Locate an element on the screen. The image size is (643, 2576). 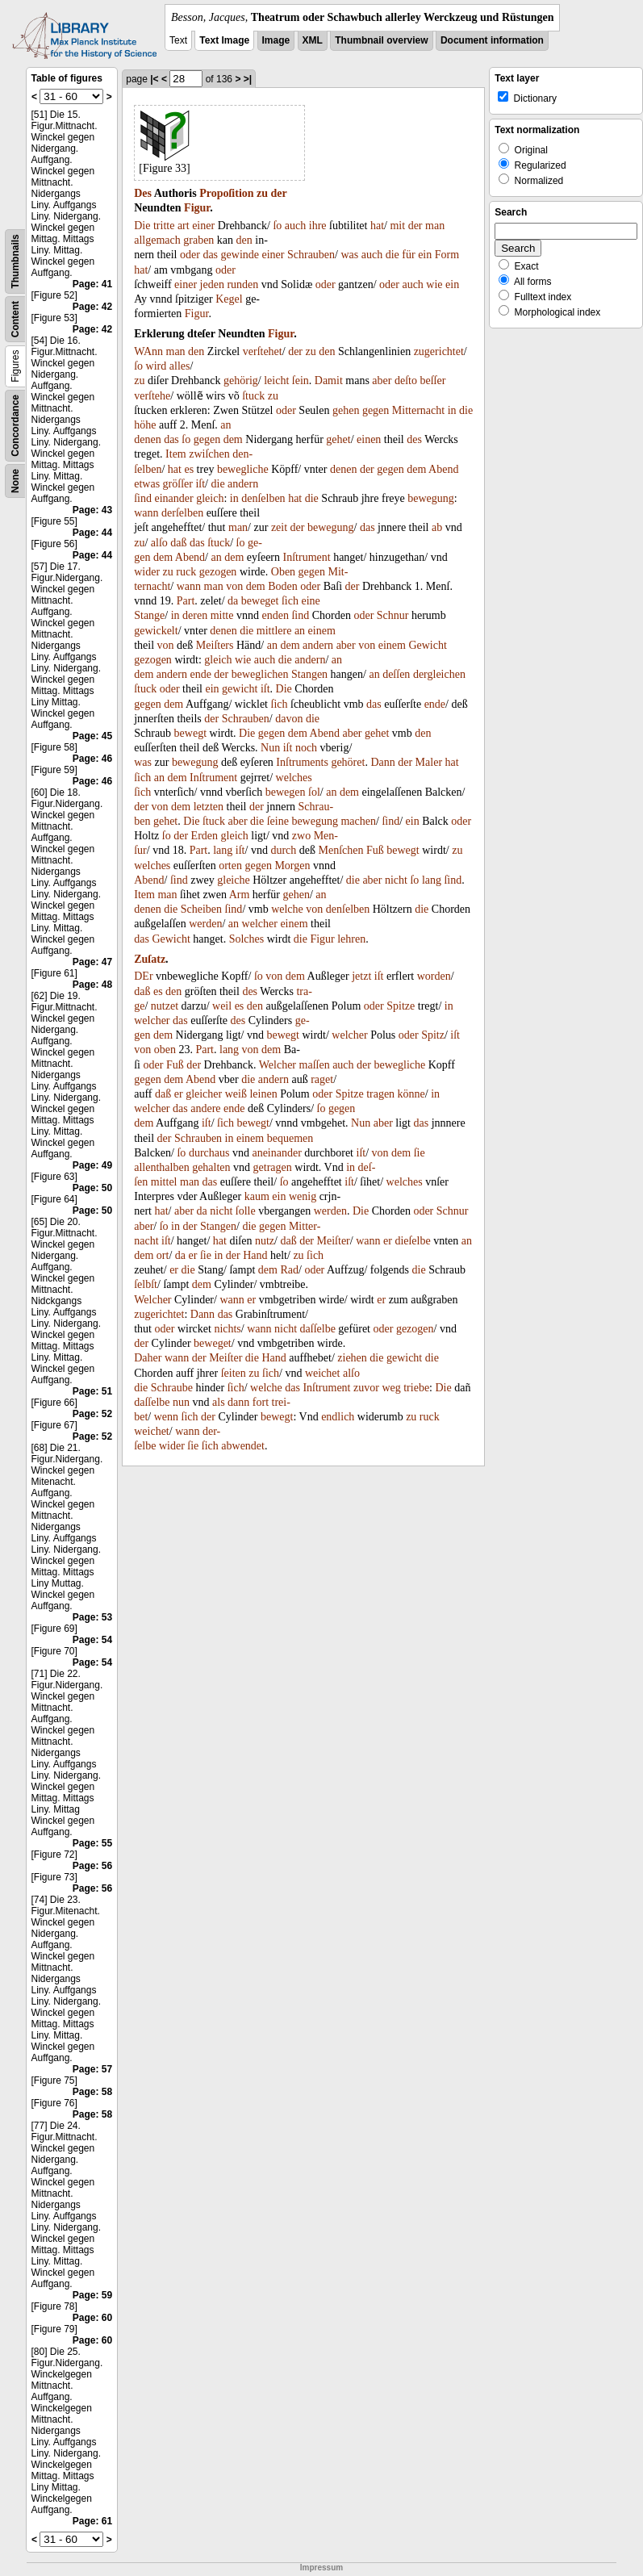
ort is located at coordinates (163, 1255).